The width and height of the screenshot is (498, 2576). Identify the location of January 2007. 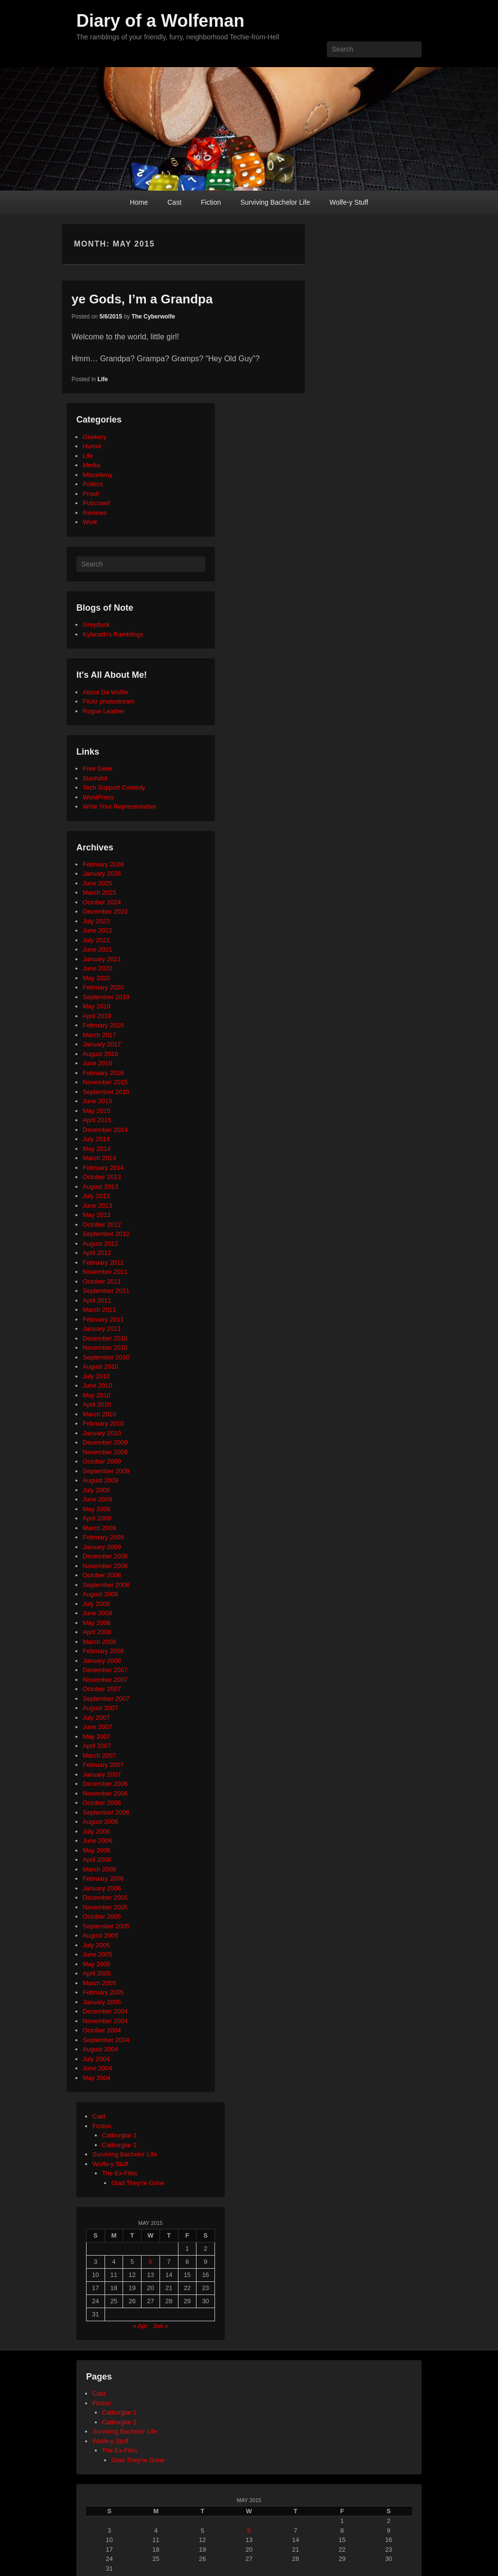
(102, 1774).